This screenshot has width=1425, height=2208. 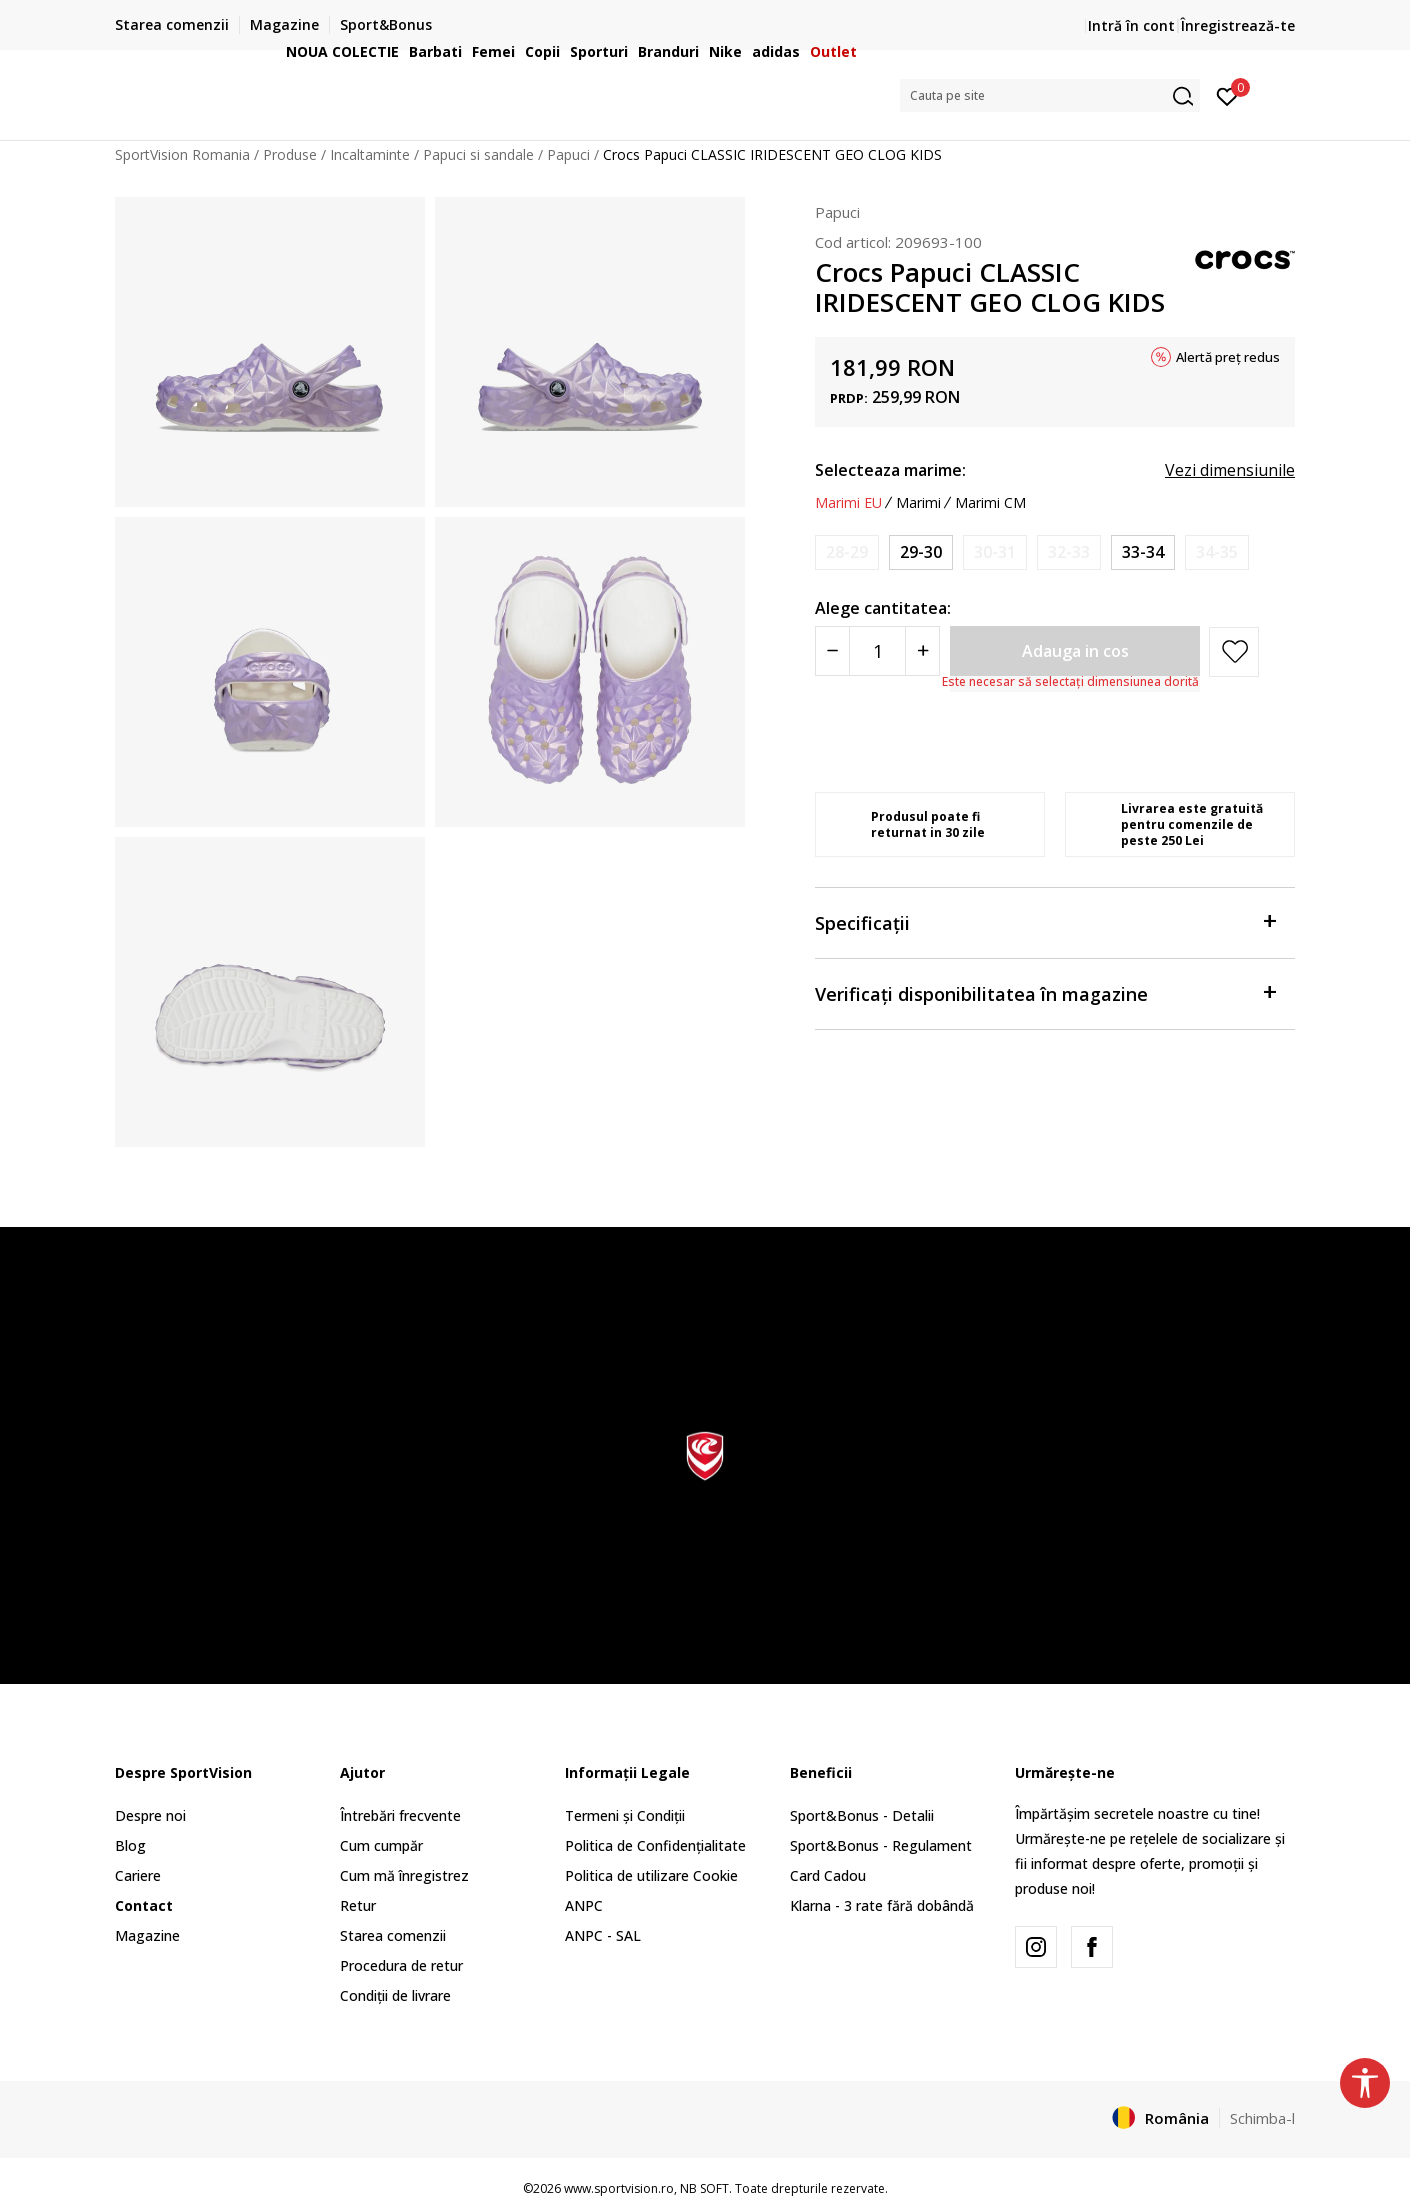 What do you see at coordinates (401, 1965) in the screenshot?
I see `Procedura de retur` at bounding box center [401, 1965].